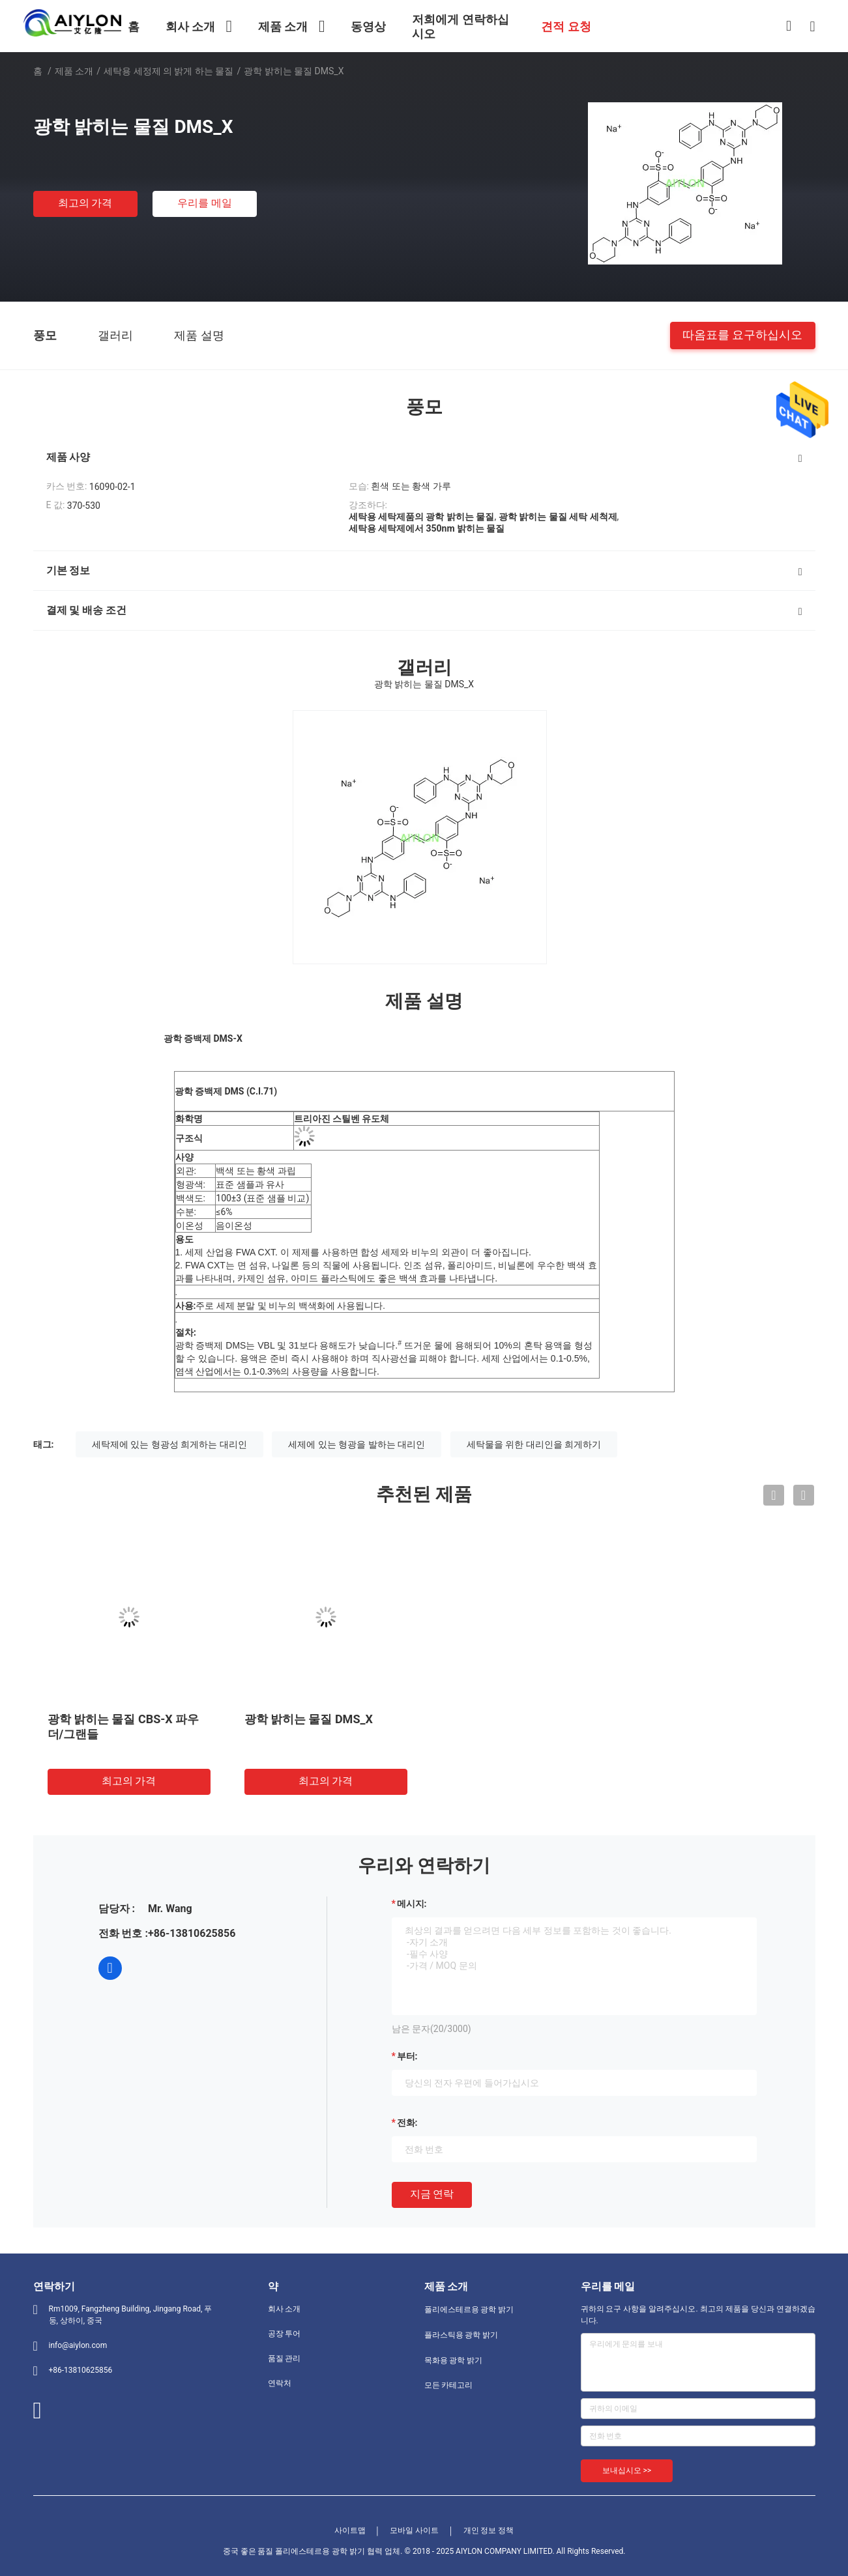 Image resolution: width=848 pixels, height=2576 pixels. What do you see at coordinates (74, 71) in the screenshot?
I see `제품 소개` at bounding box center [74, 71].